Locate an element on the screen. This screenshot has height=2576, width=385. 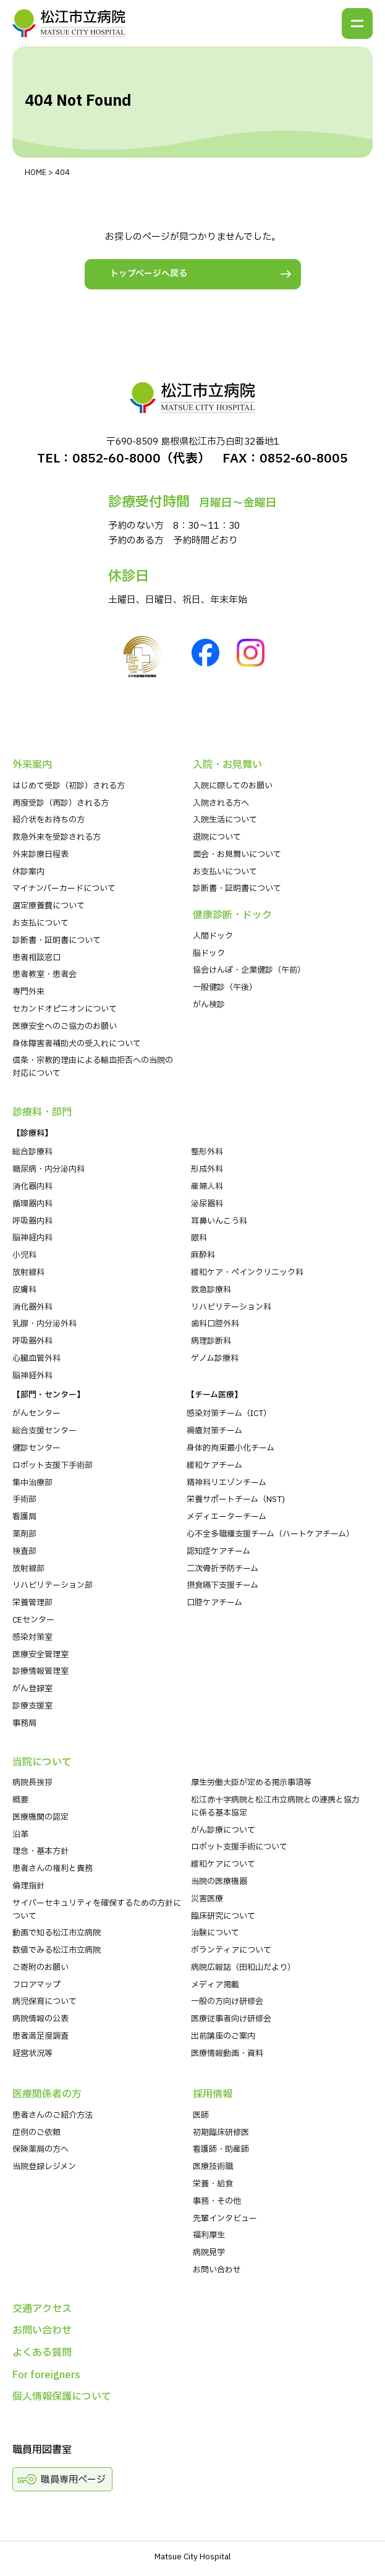
For foreigners is located at coordinates (46, 2375).